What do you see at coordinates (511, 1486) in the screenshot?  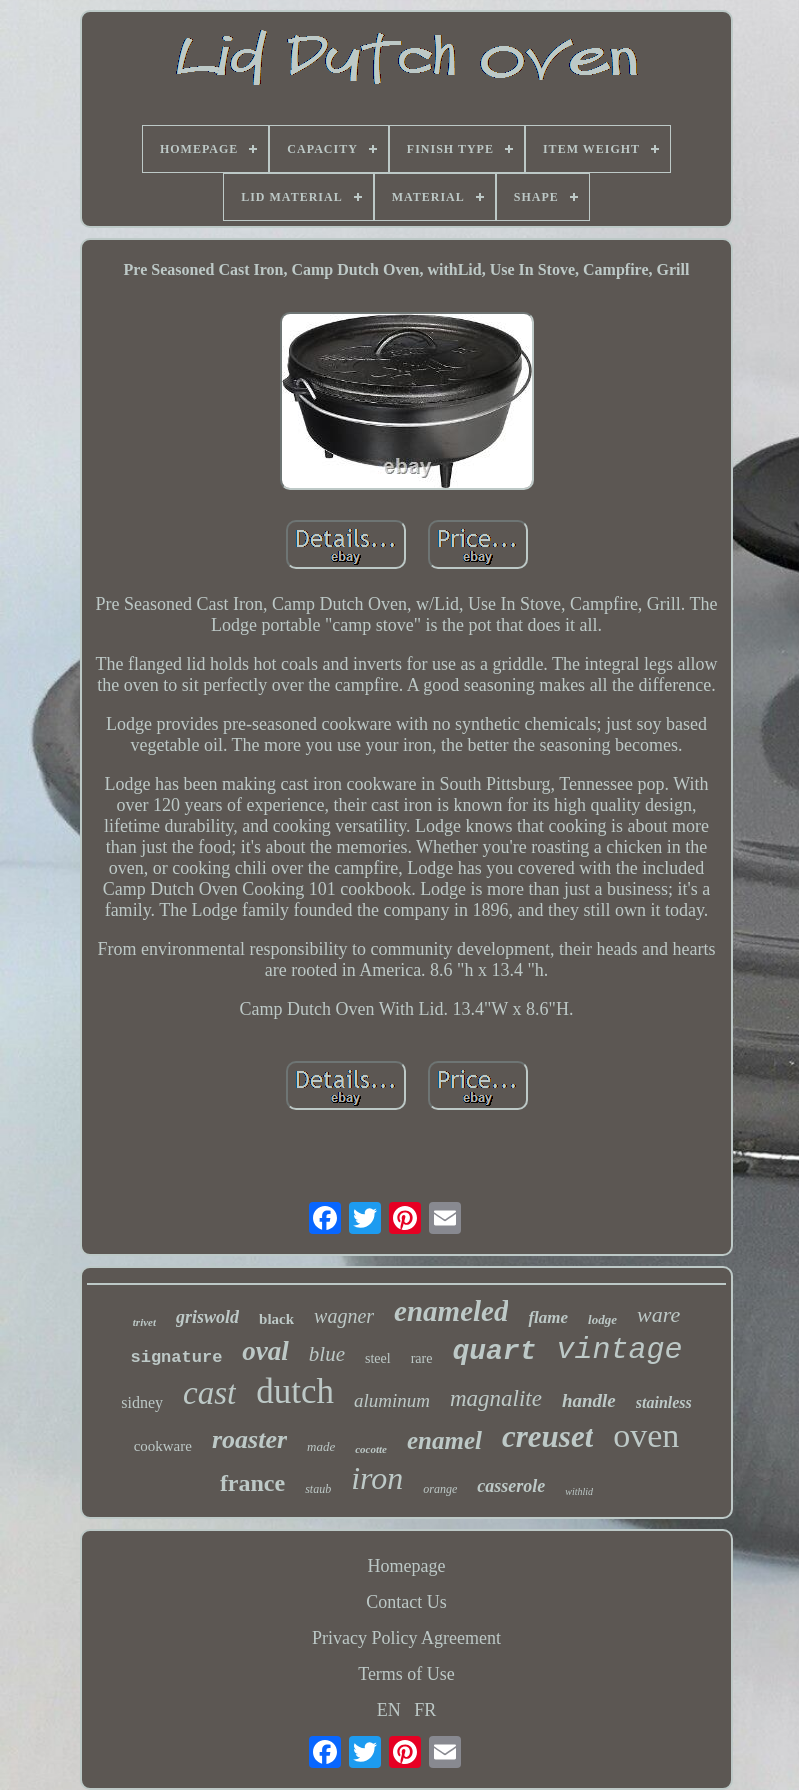 I see `casserole` at bounding box center [511, 1486].